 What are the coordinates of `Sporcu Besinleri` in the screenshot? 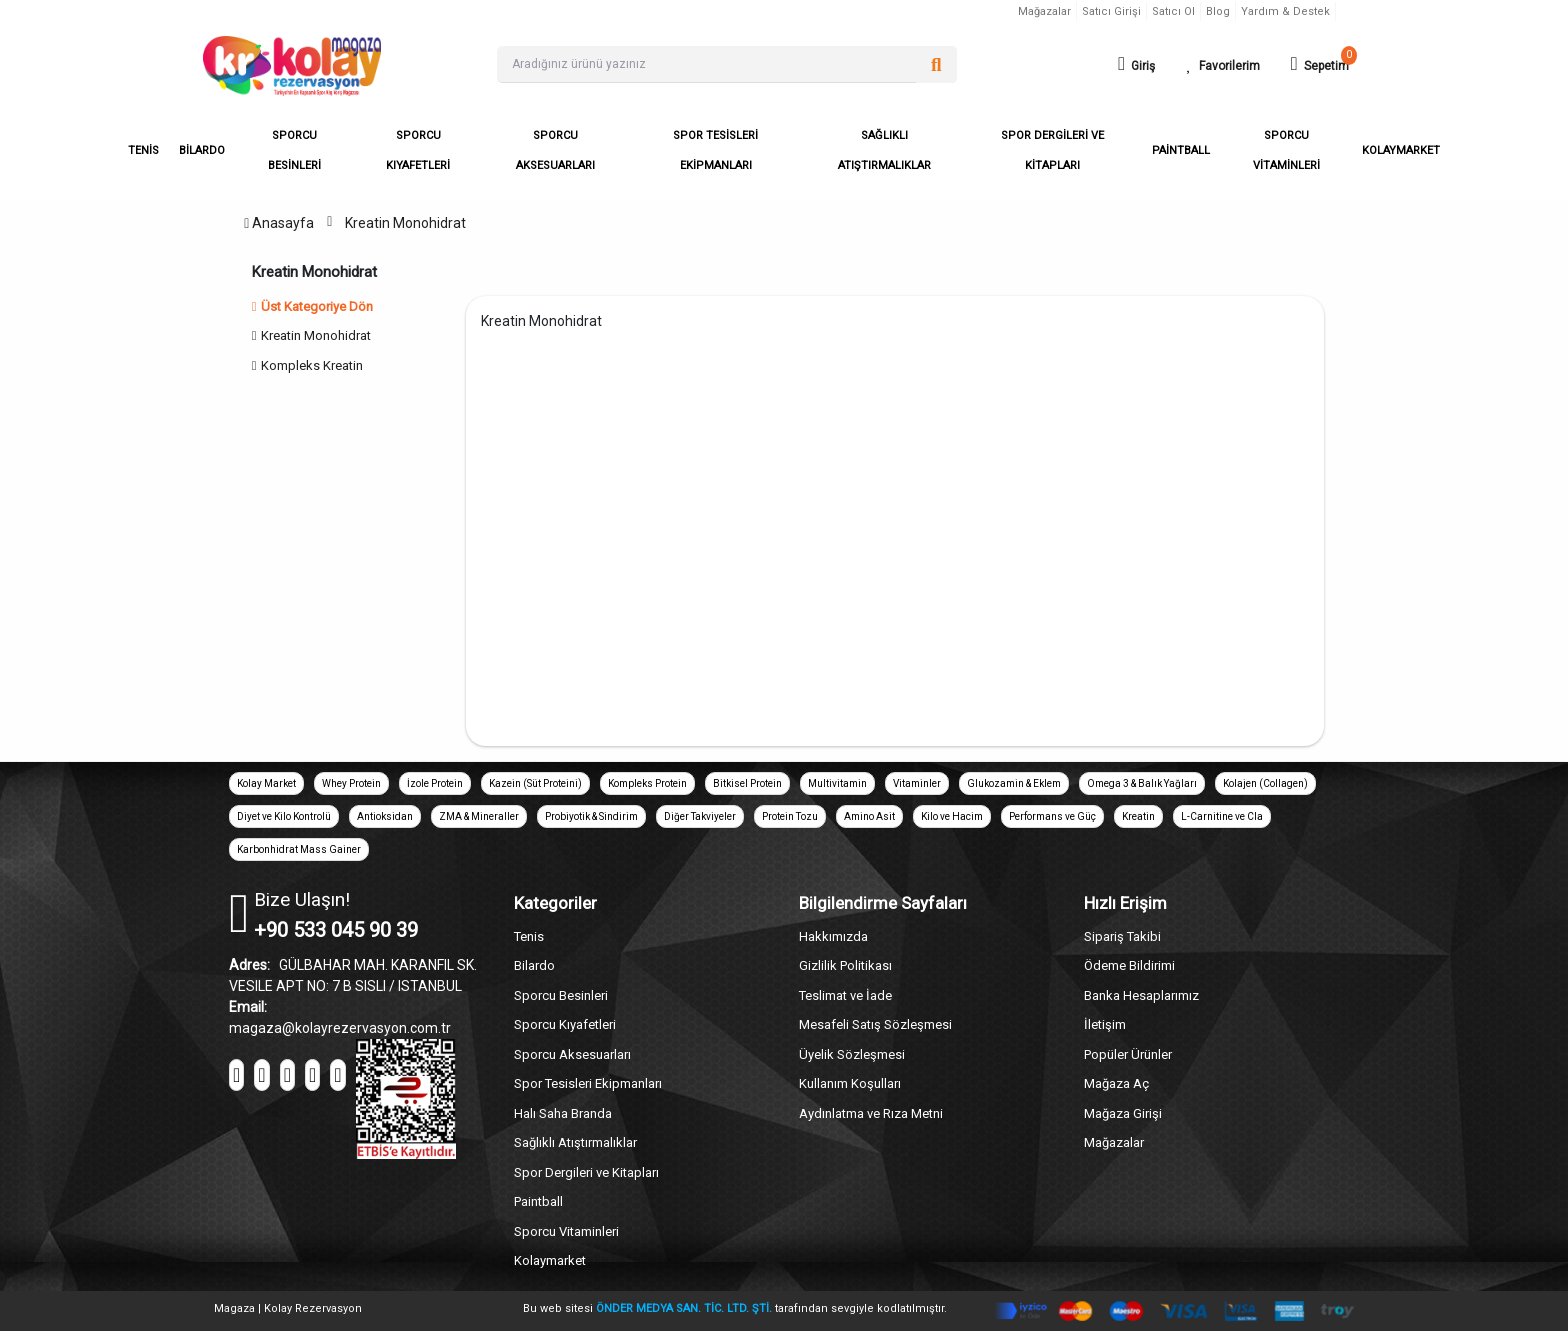 It's located at (561, 995).